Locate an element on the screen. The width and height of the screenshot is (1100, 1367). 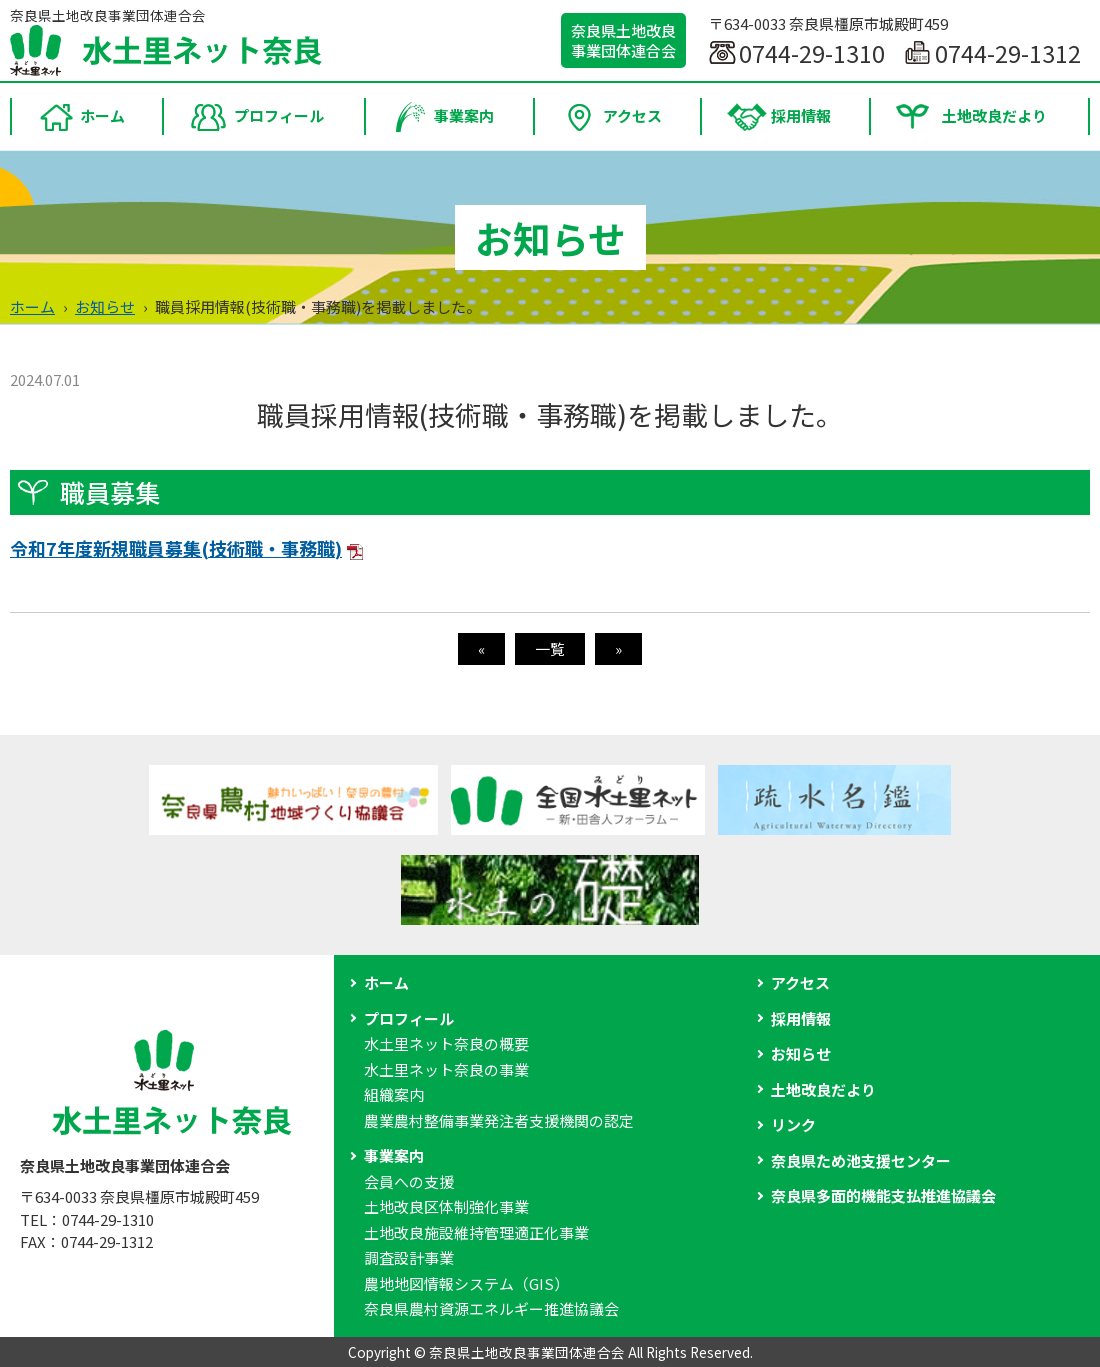
リンク is located at coordinates (793, 1124).